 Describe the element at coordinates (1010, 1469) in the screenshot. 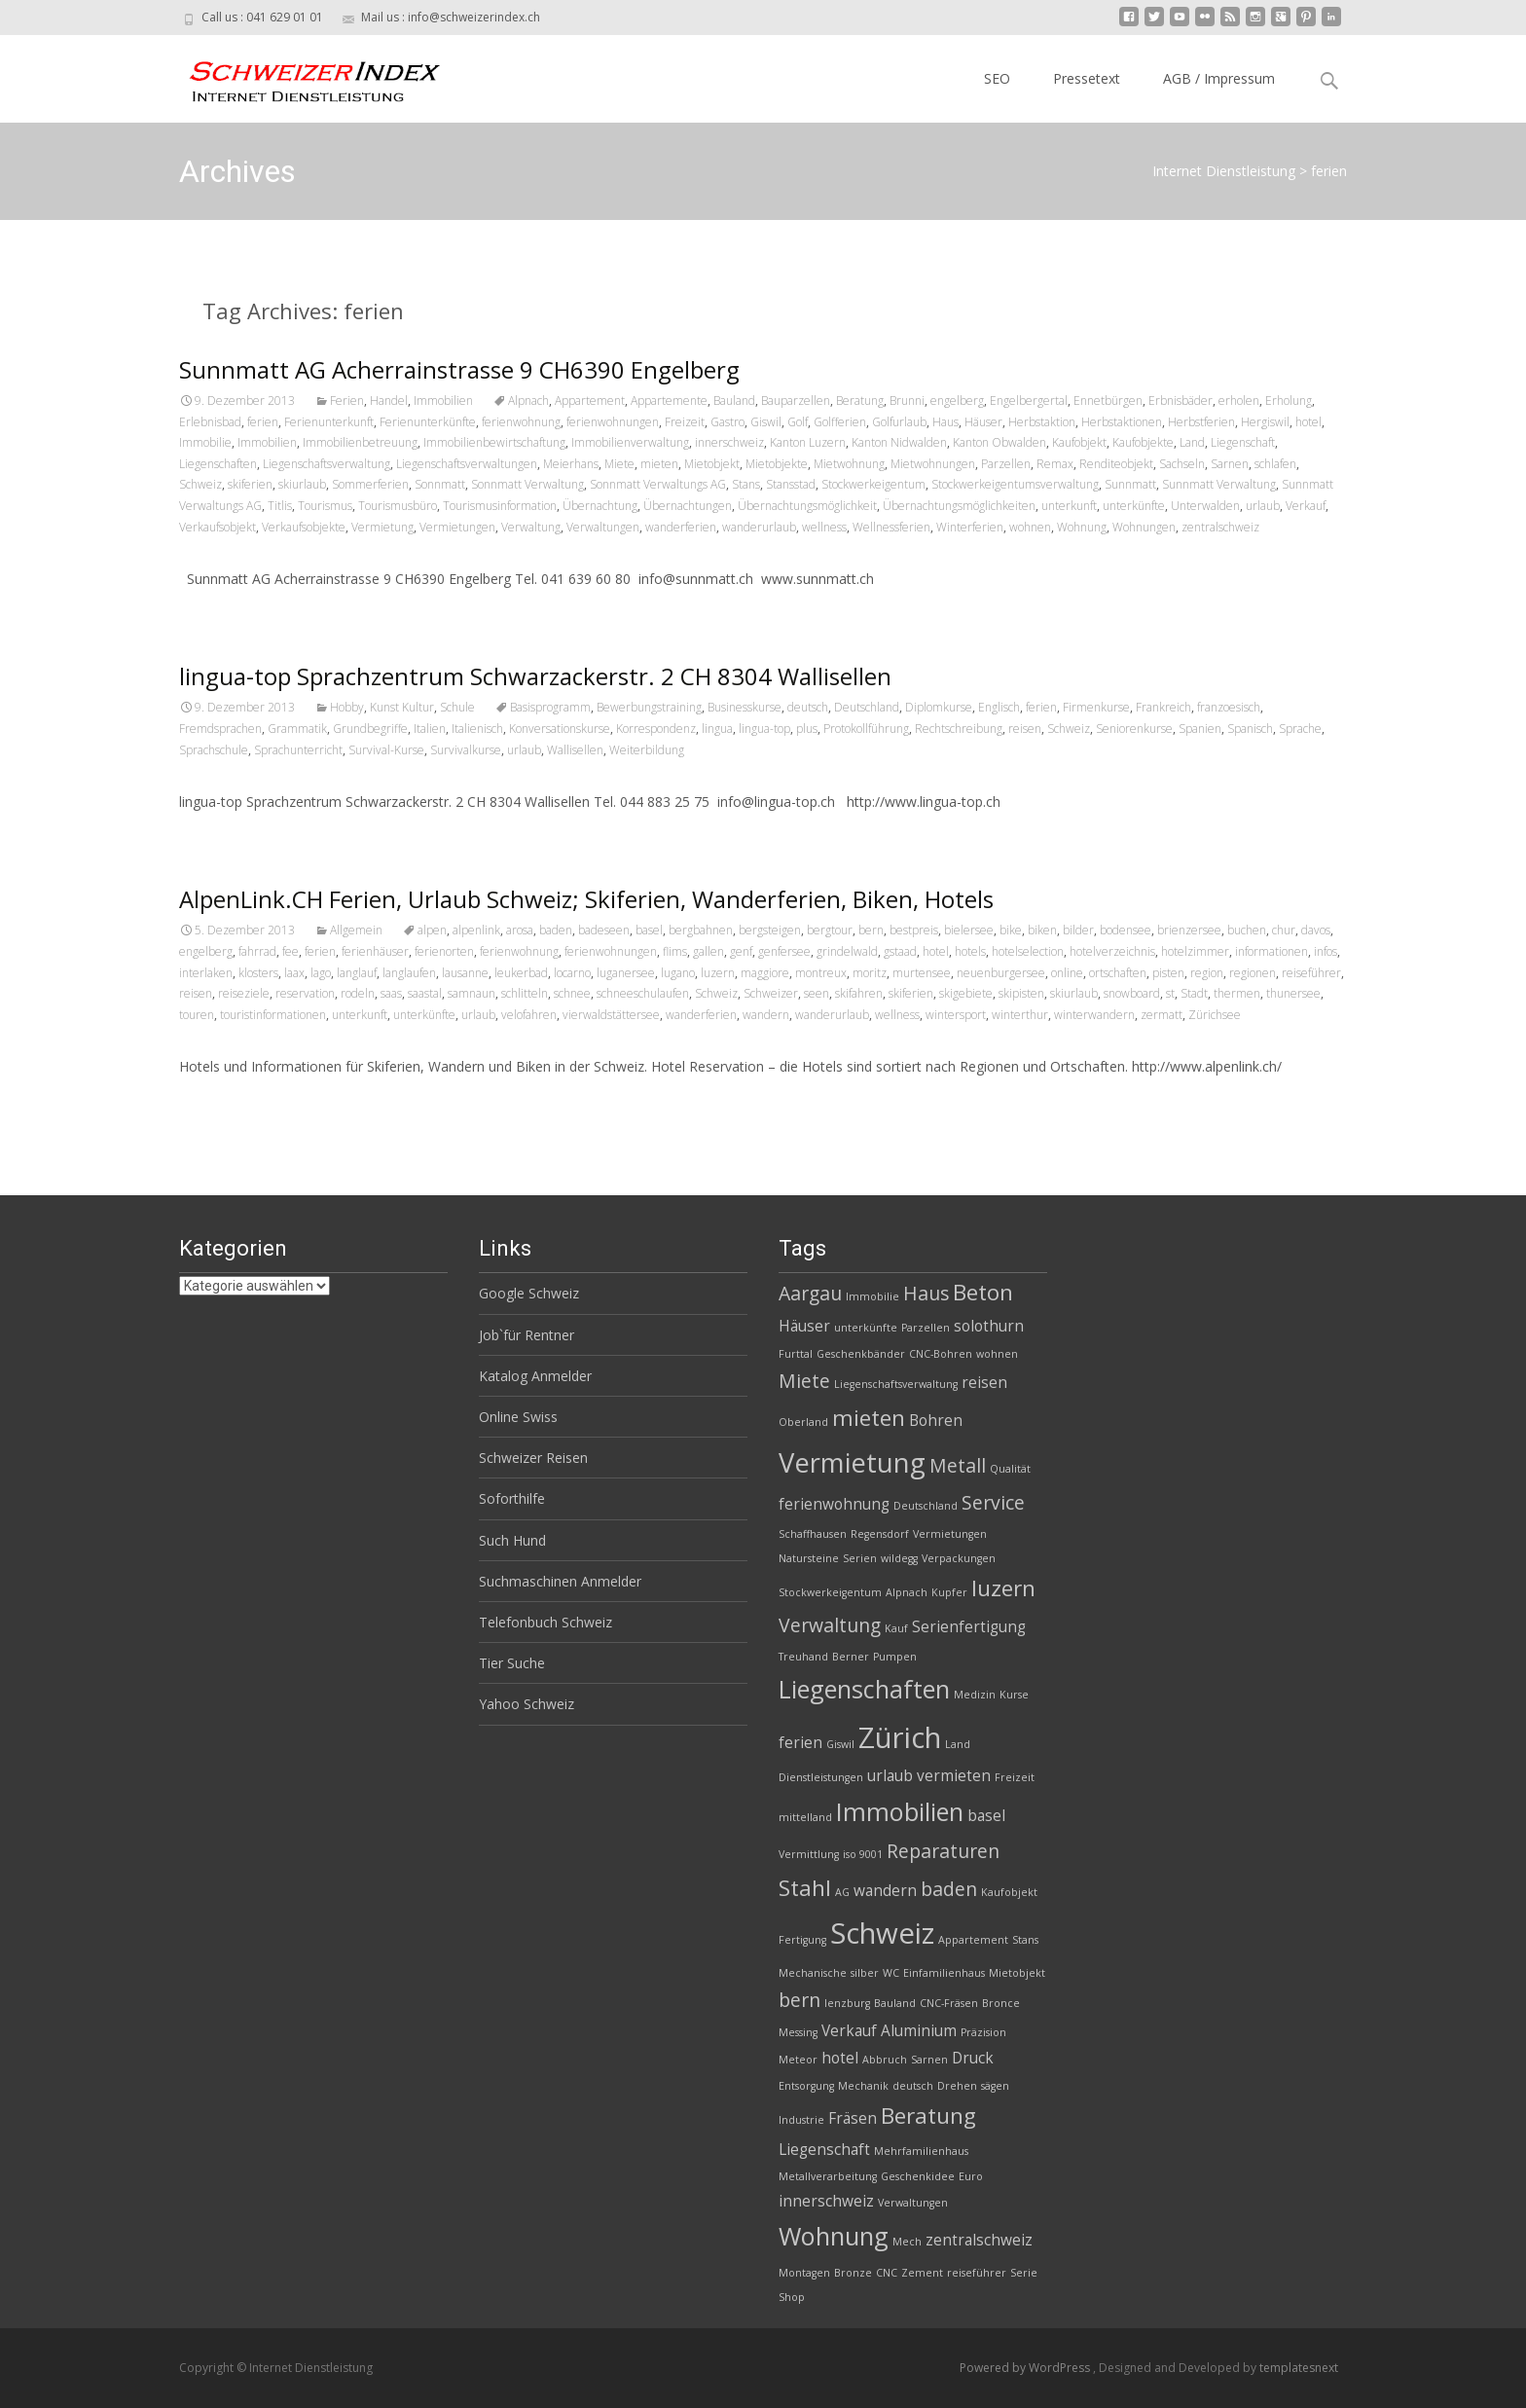

I see `Qualität [Qualität (2 Einträge)]` at that location.